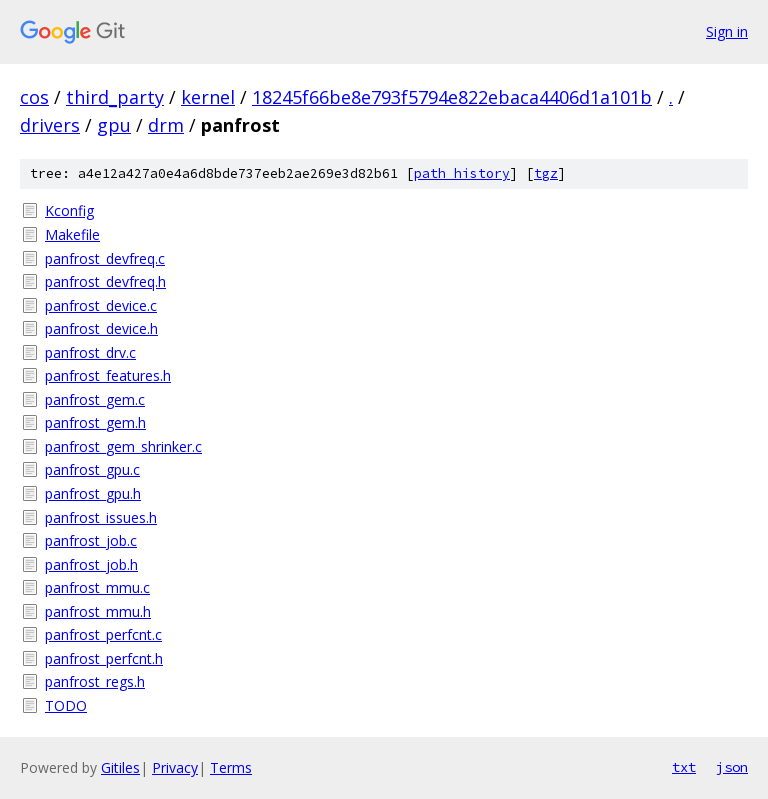  Describe the element at coordinates (72, 234) in the screenshot. I see `Makefile` at that location.